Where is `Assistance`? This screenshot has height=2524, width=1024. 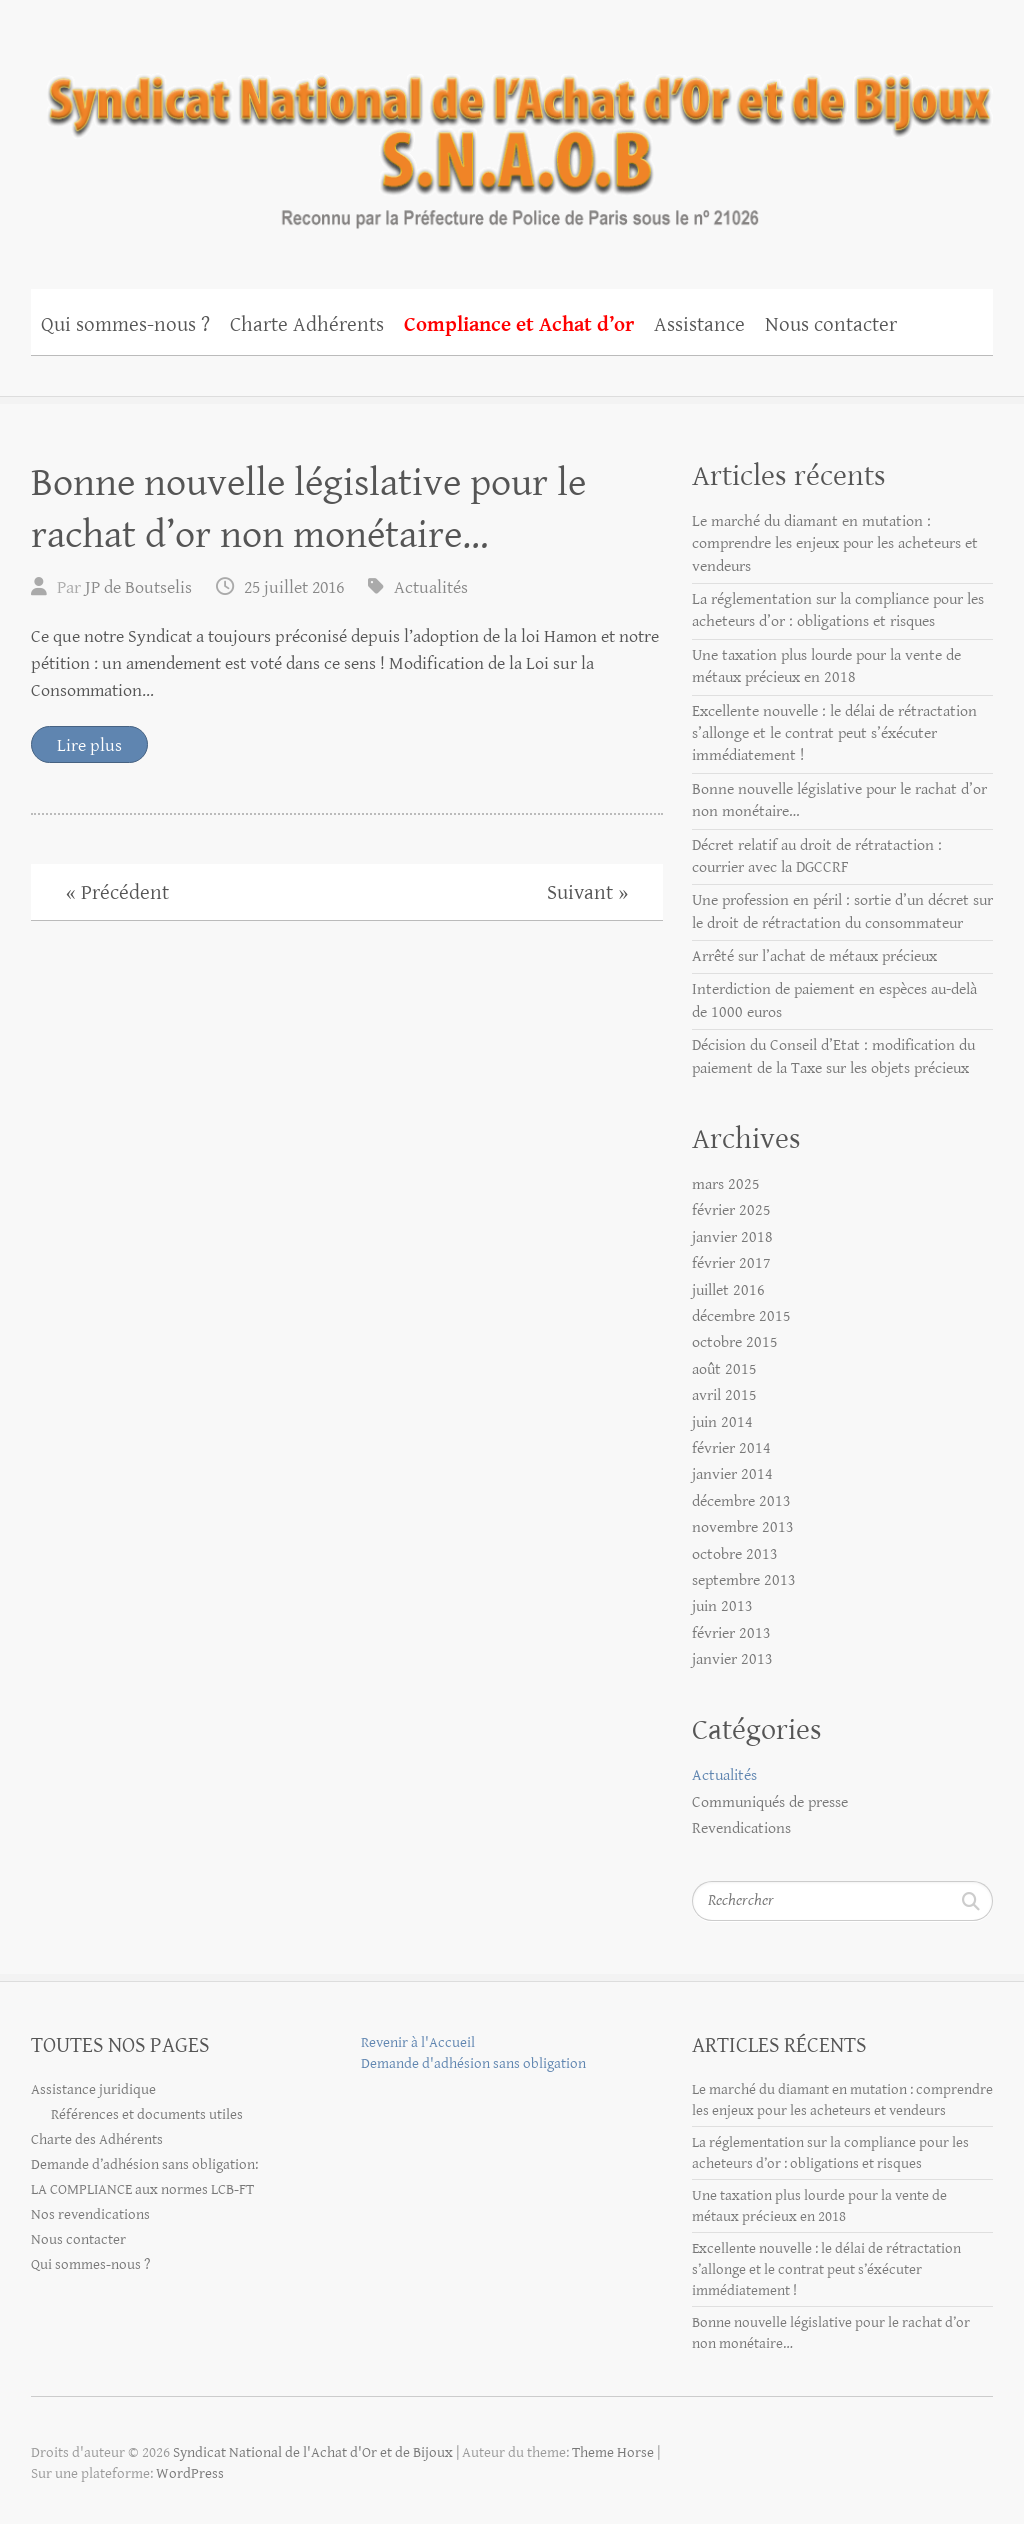 Assistance is located at coordinates (699, 325).